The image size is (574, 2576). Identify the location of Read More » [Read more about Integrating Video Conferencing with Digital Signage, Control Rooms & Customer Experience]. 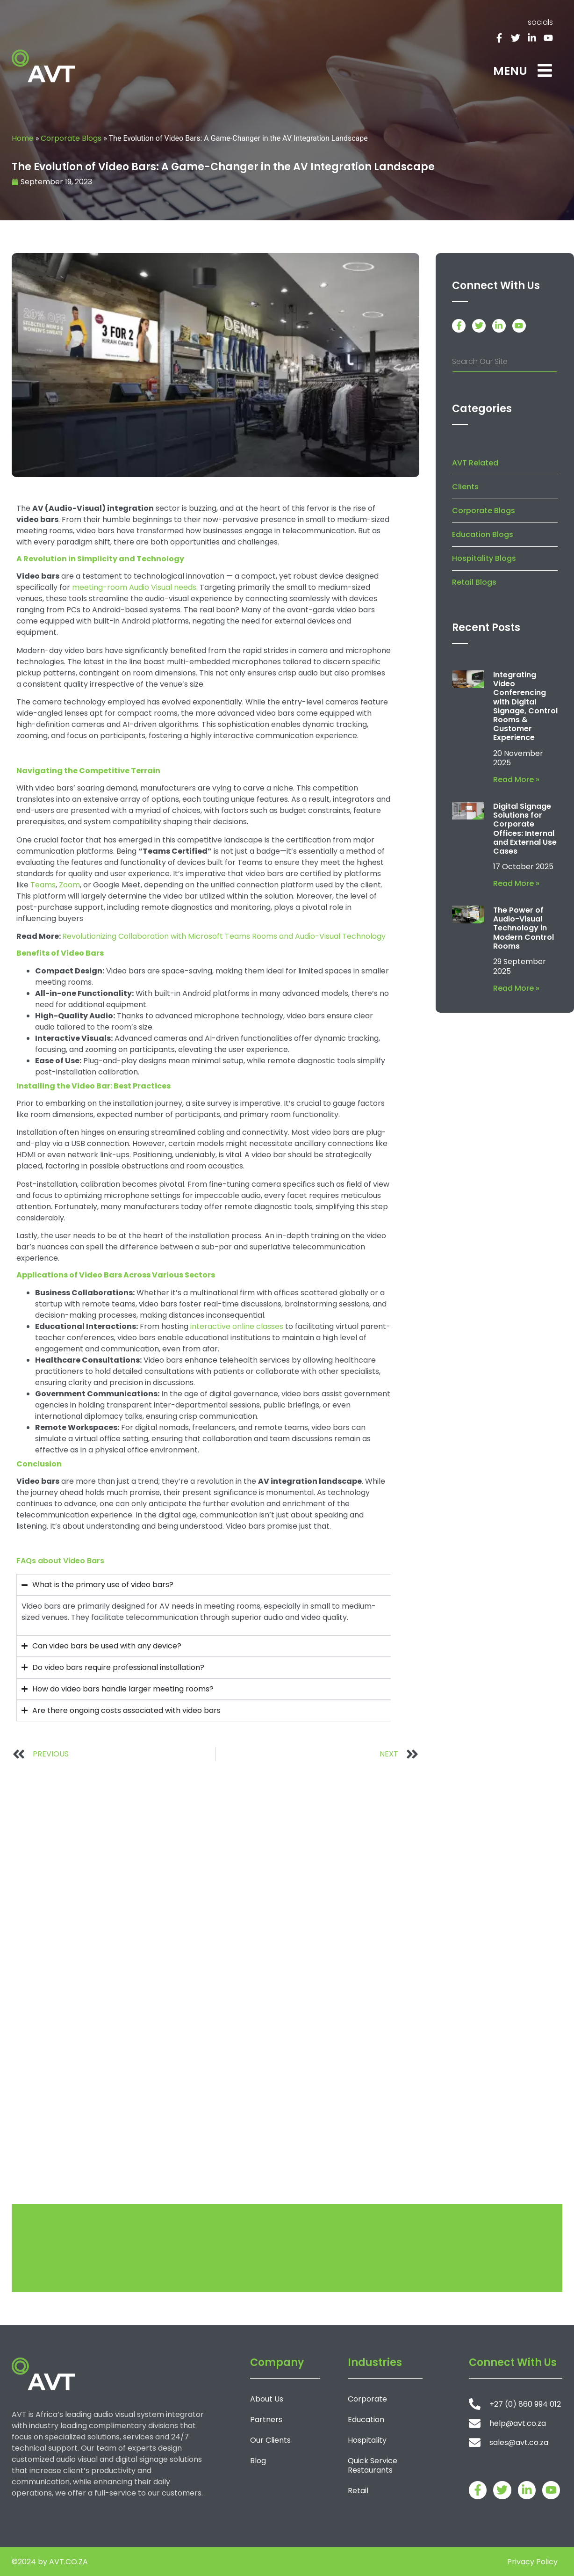
(516, 779).